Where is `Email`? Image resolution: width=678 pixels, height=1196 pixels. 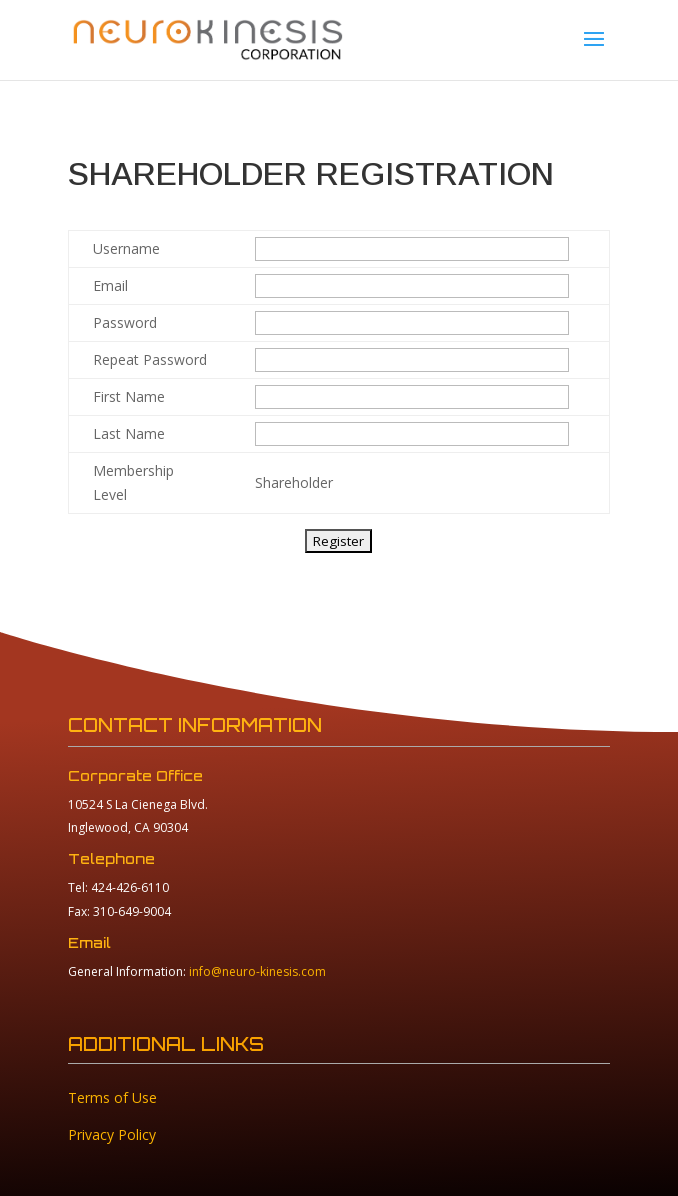 Email is located at coordinates (110, 285).